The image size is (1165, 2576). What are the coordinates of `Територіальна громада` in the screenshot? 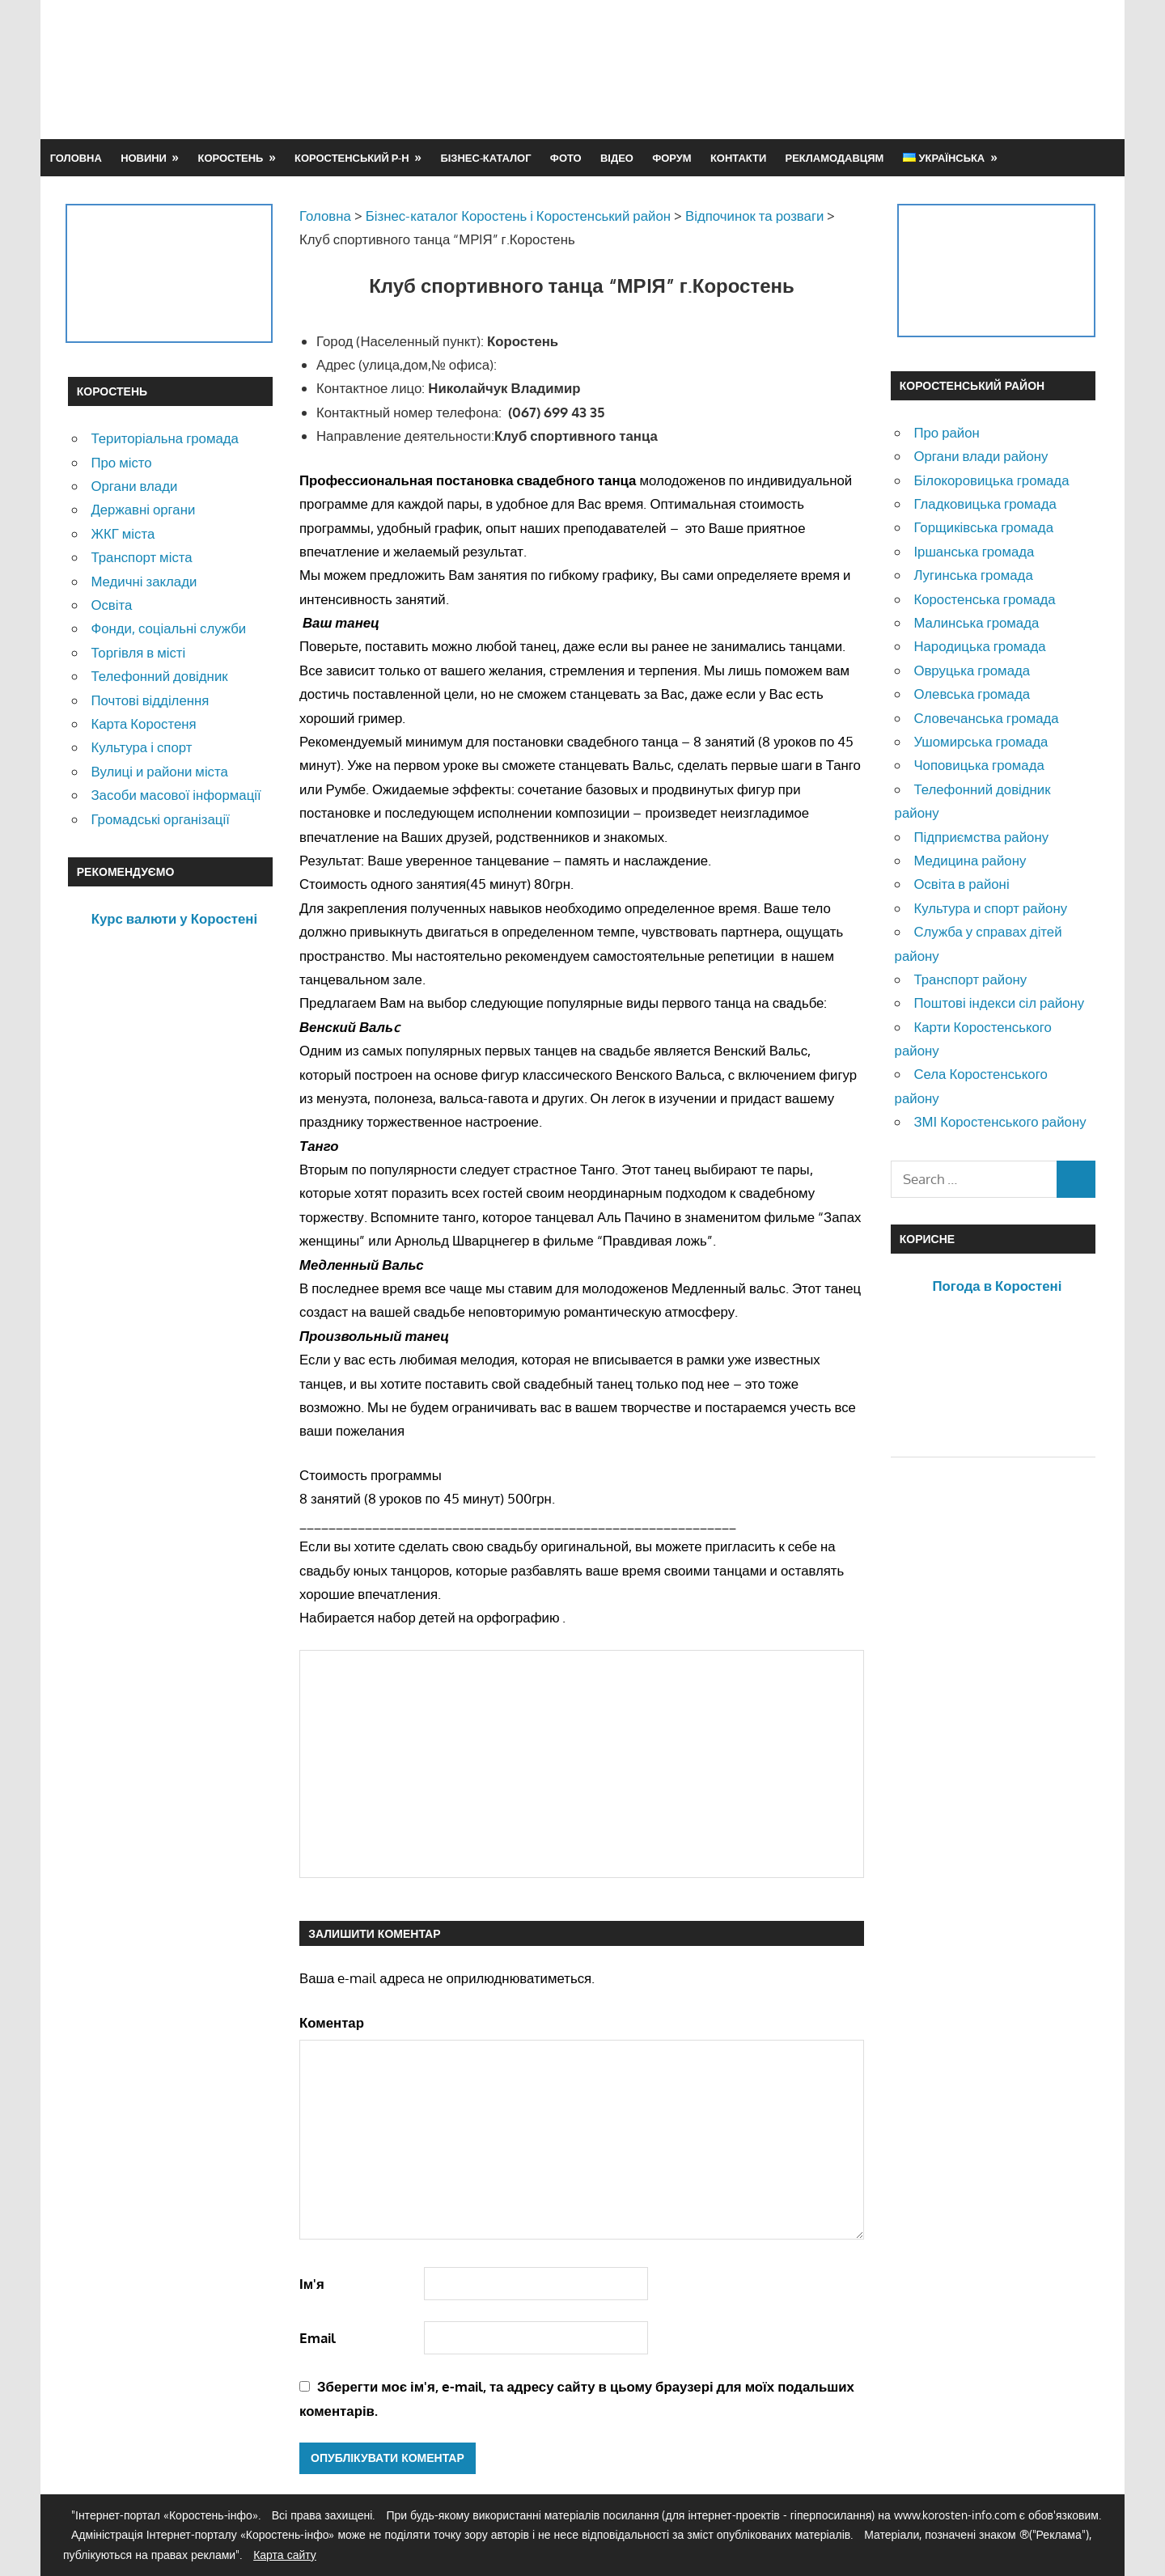 It's located at (165, 437).